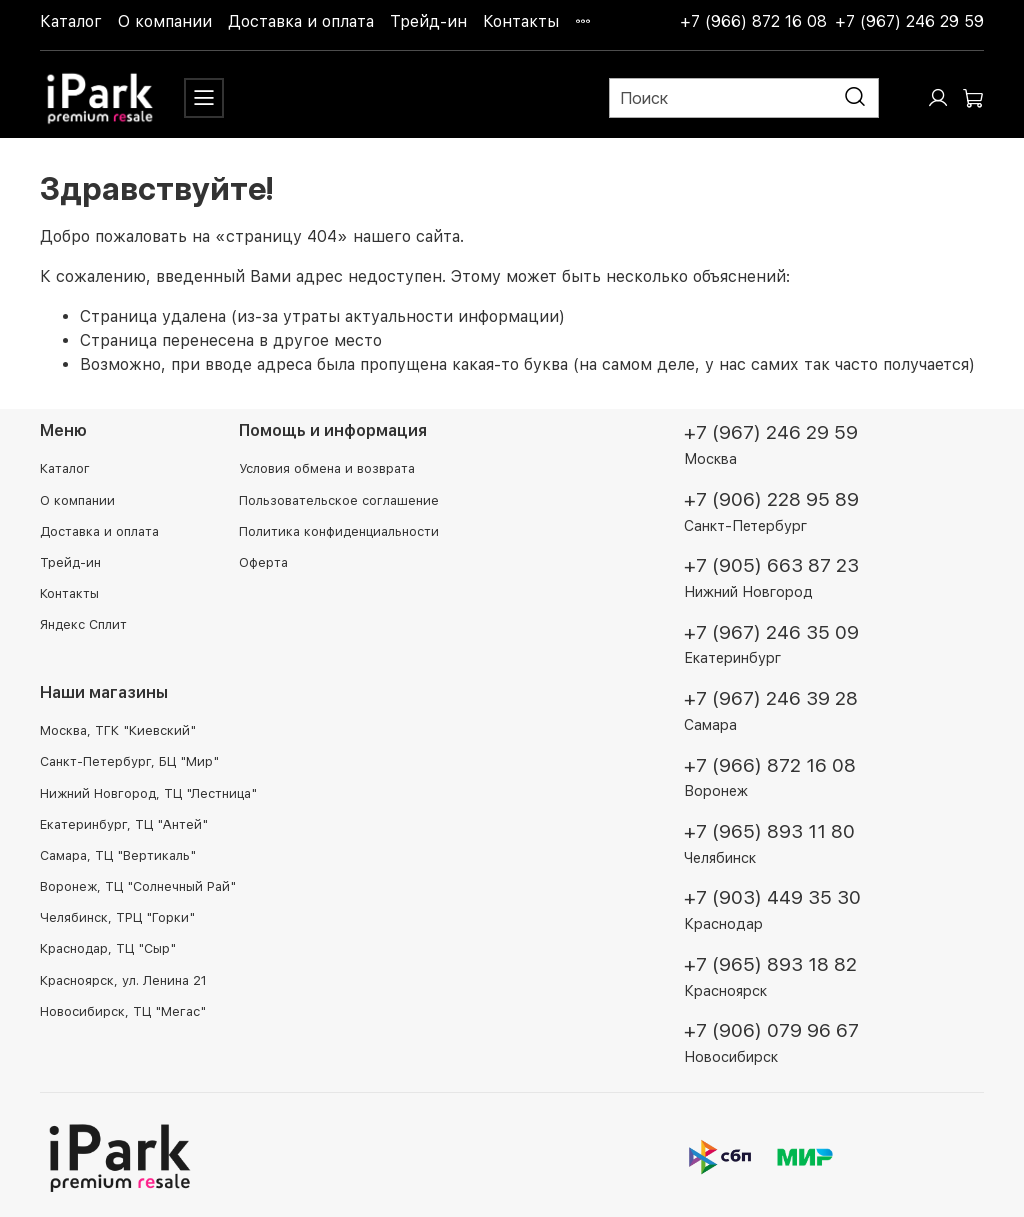  What do you see at coordinates (327, 468) in the screenshot?
I see `Условия обмена и возврата` at bounding box center [327, 468].